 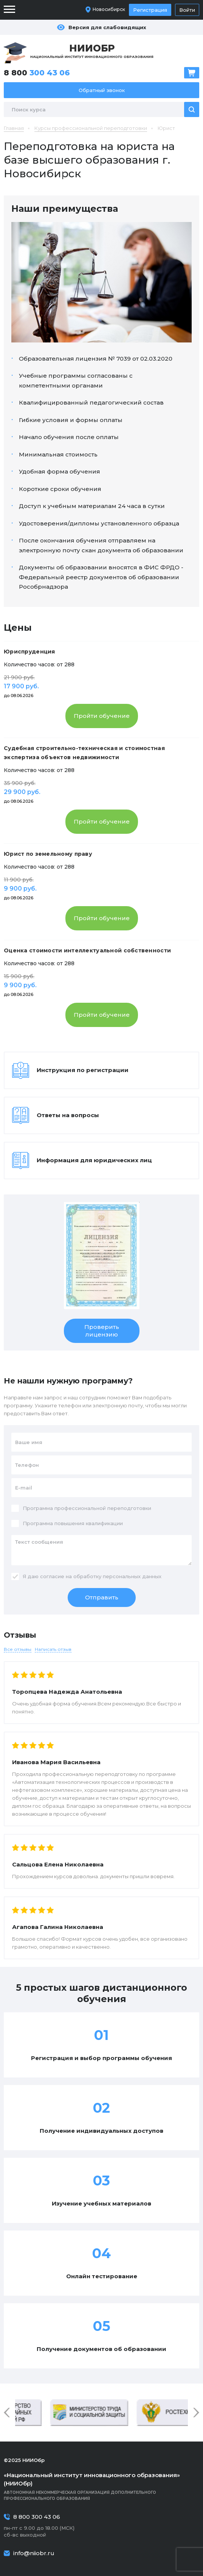 I want to click on Войти, so click(x=187, y=10).